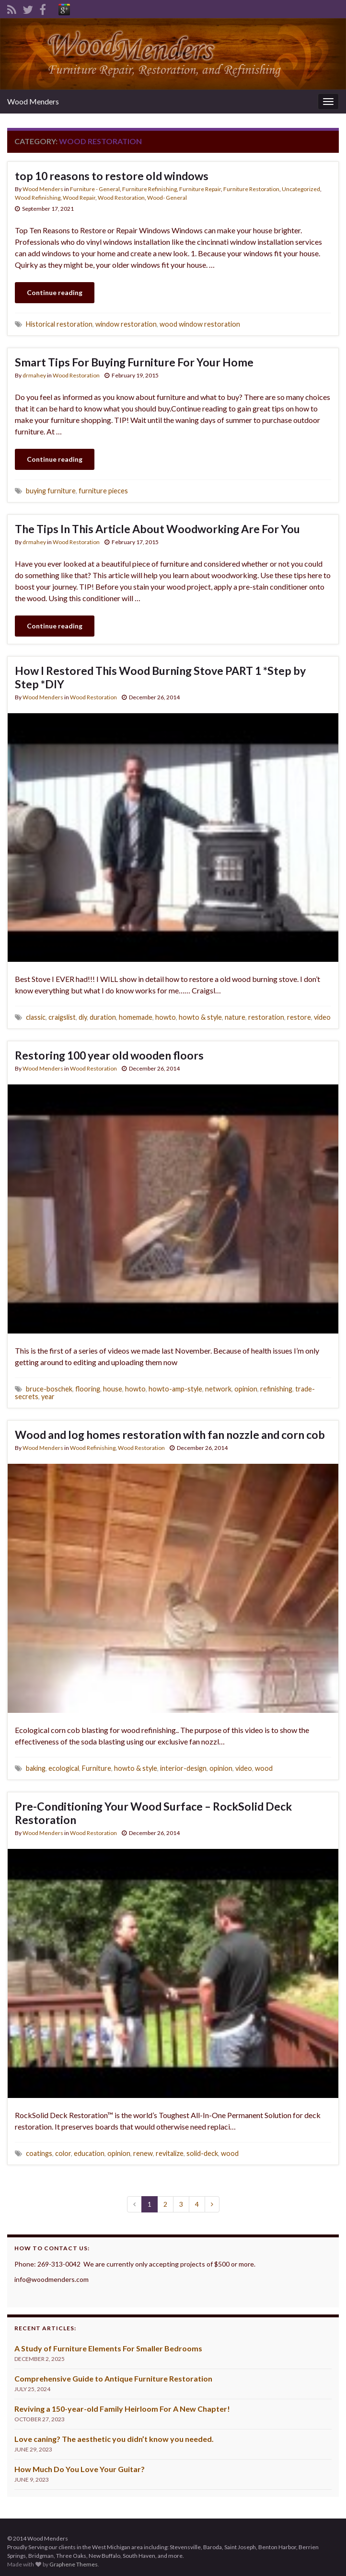 The height and width of the screenshot is (2576, 346). I want to click on The Tips In This Article About Woodworking Are For You, so click(157, 529).